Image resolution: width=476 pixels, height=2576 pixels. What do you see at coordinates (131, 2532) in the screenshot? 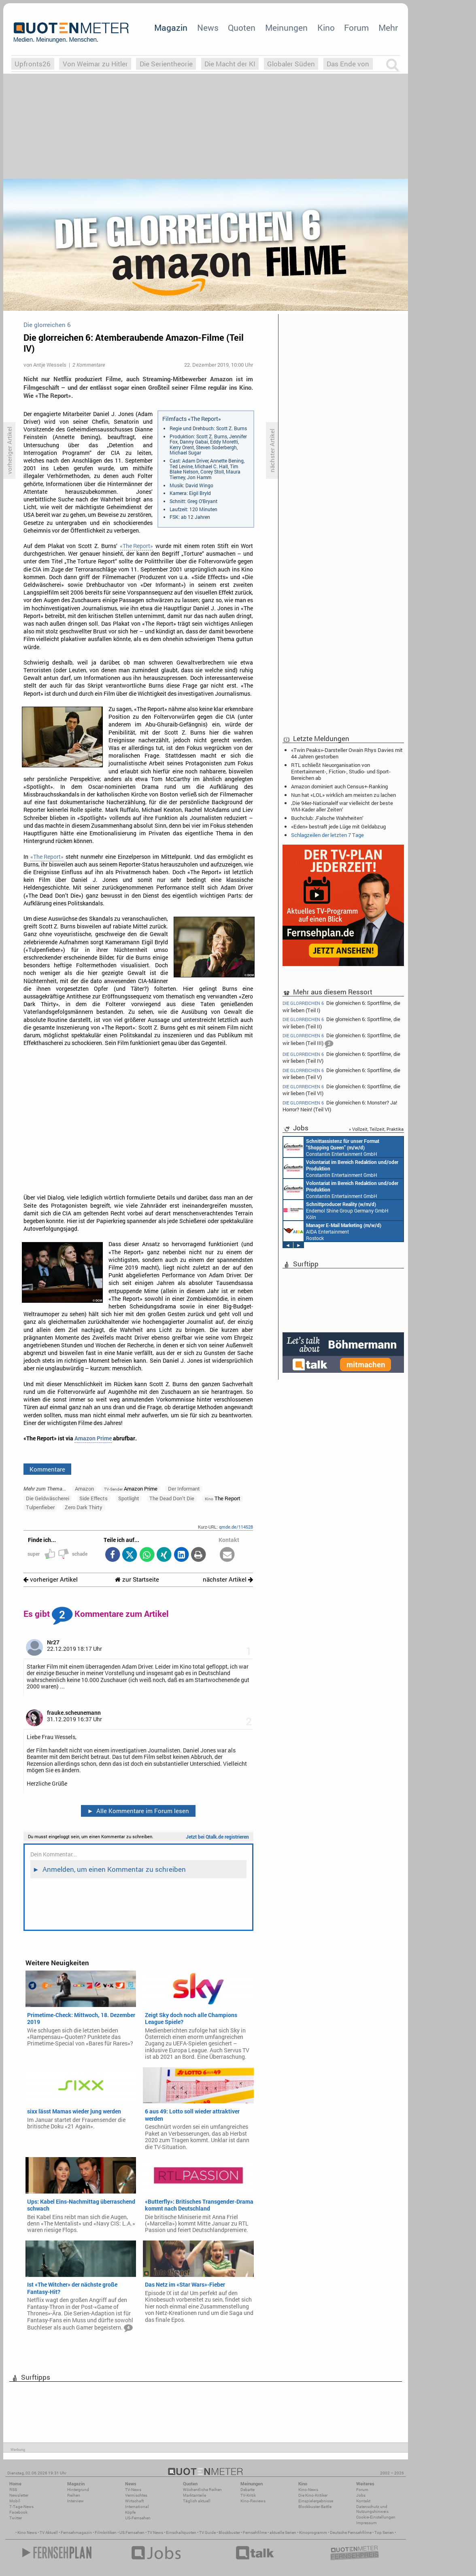
I see `US Fernsehen` at bounding box center [131, 2532].